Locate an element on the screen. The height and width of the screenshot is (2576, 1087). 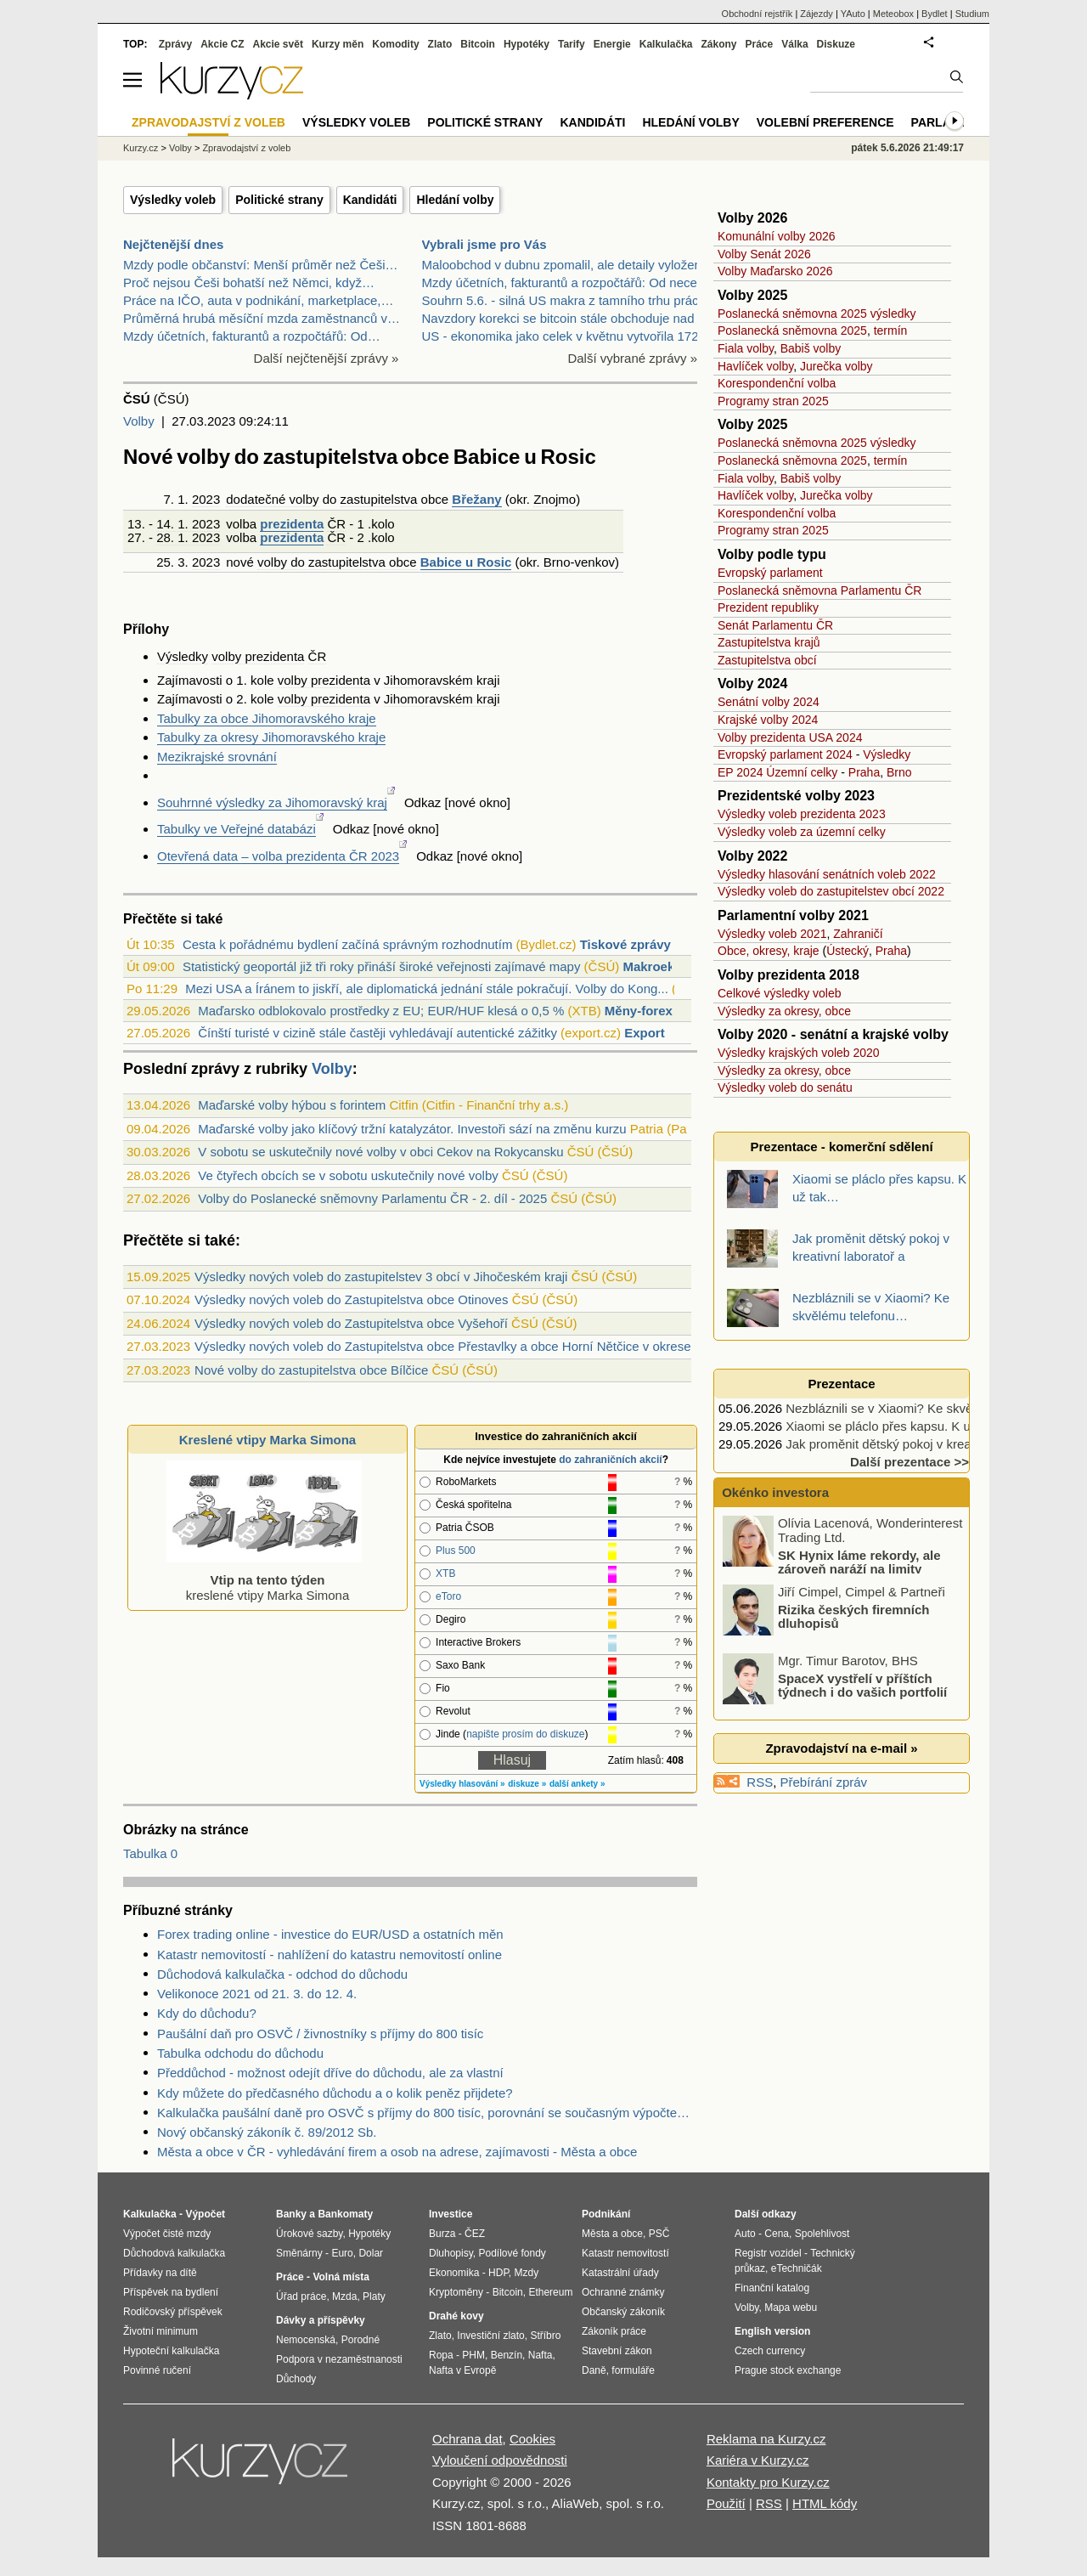
Hypotéky is located at coordinates (526, 44).